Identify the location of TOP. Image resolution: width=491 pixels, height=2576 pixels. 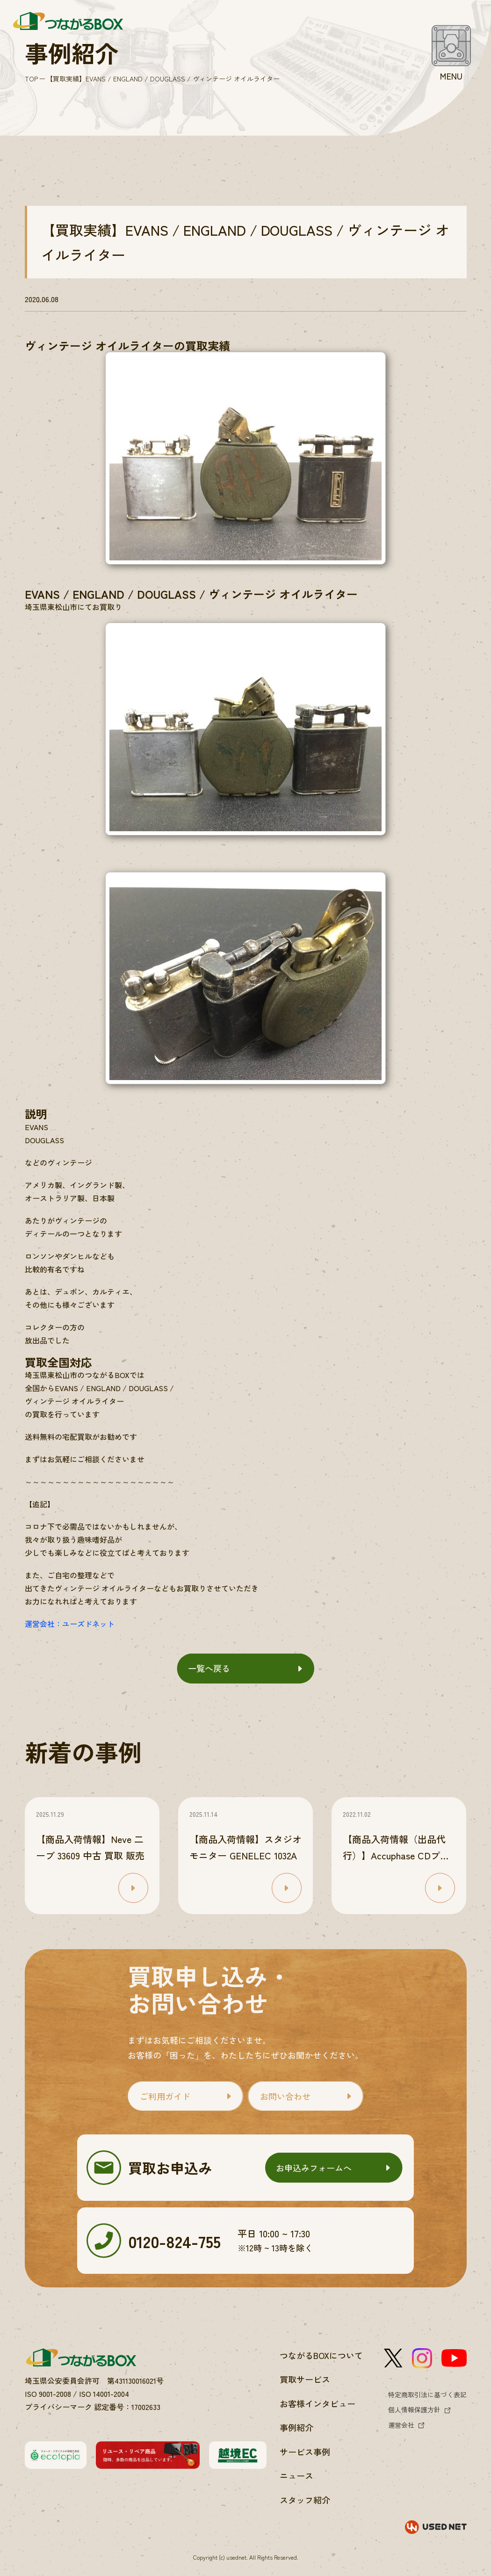
(31, 78).